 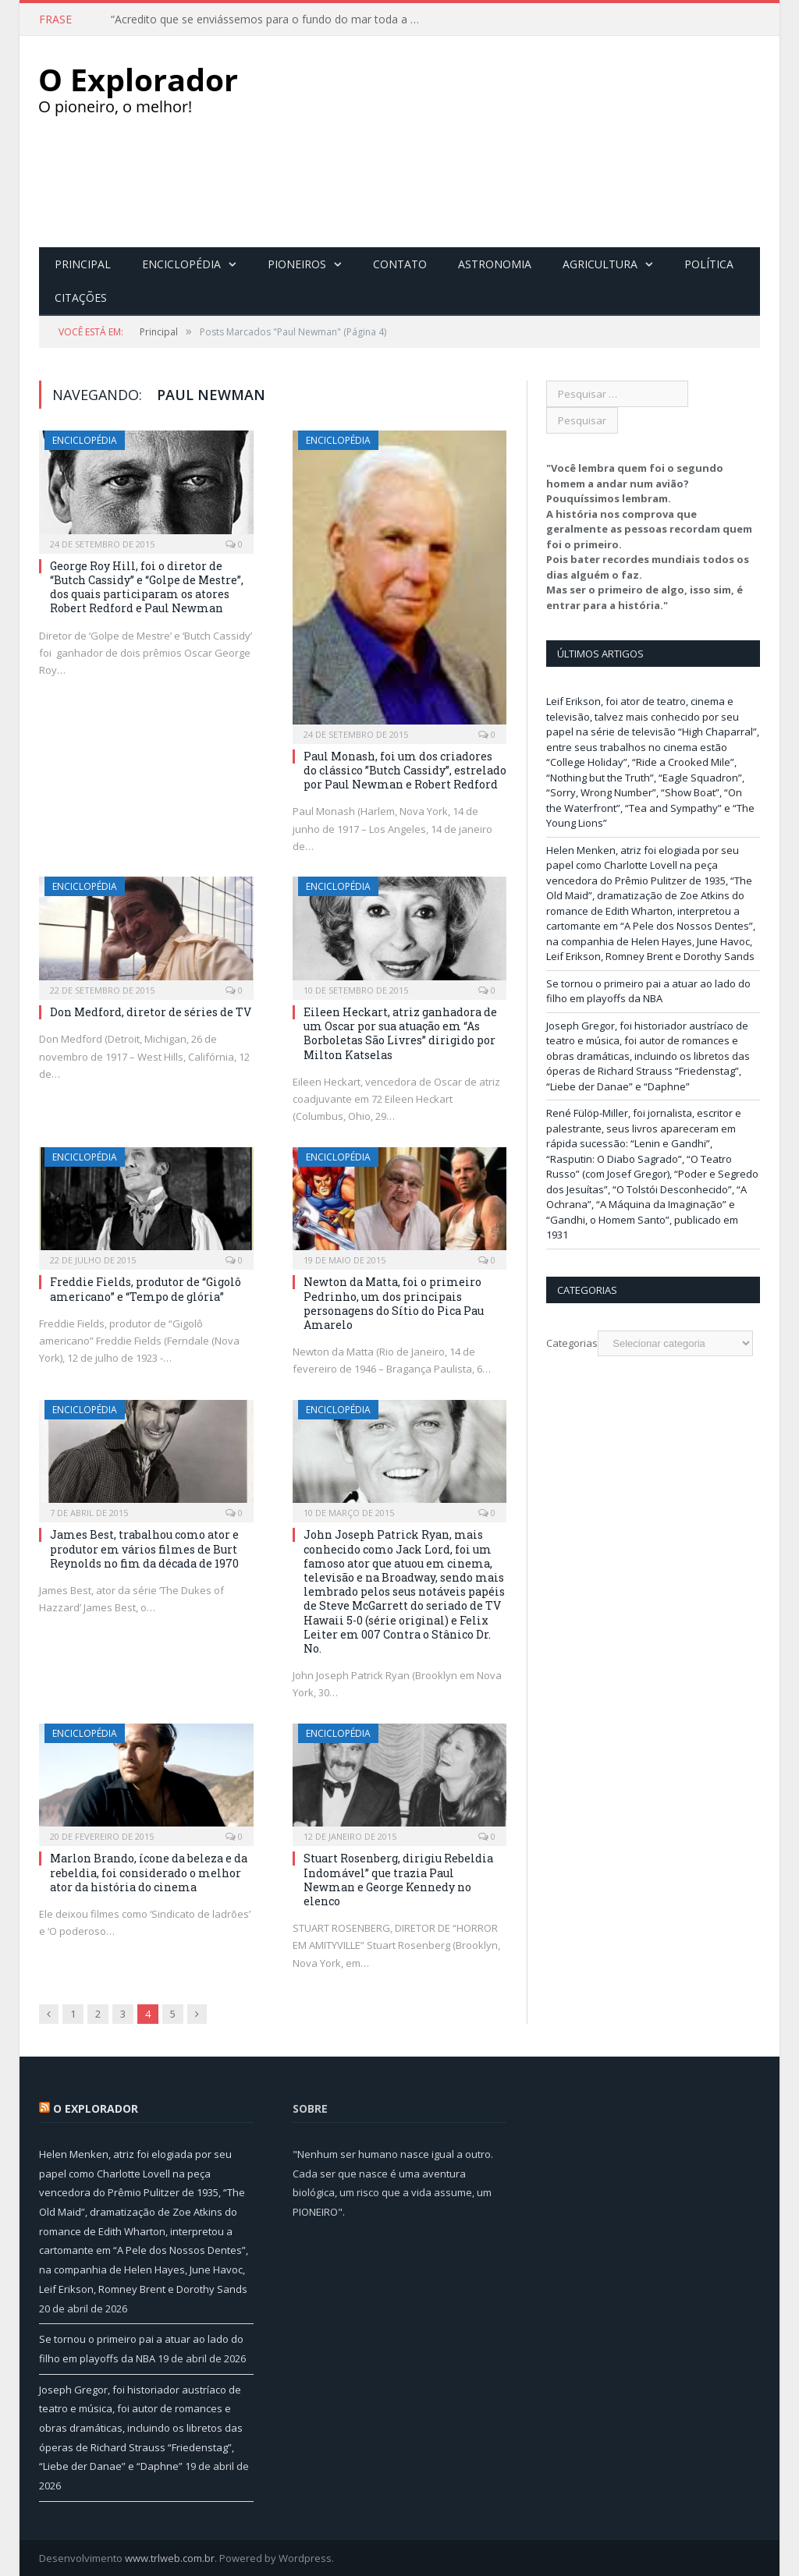 I want to click on Política, so click(x=708, y=263).